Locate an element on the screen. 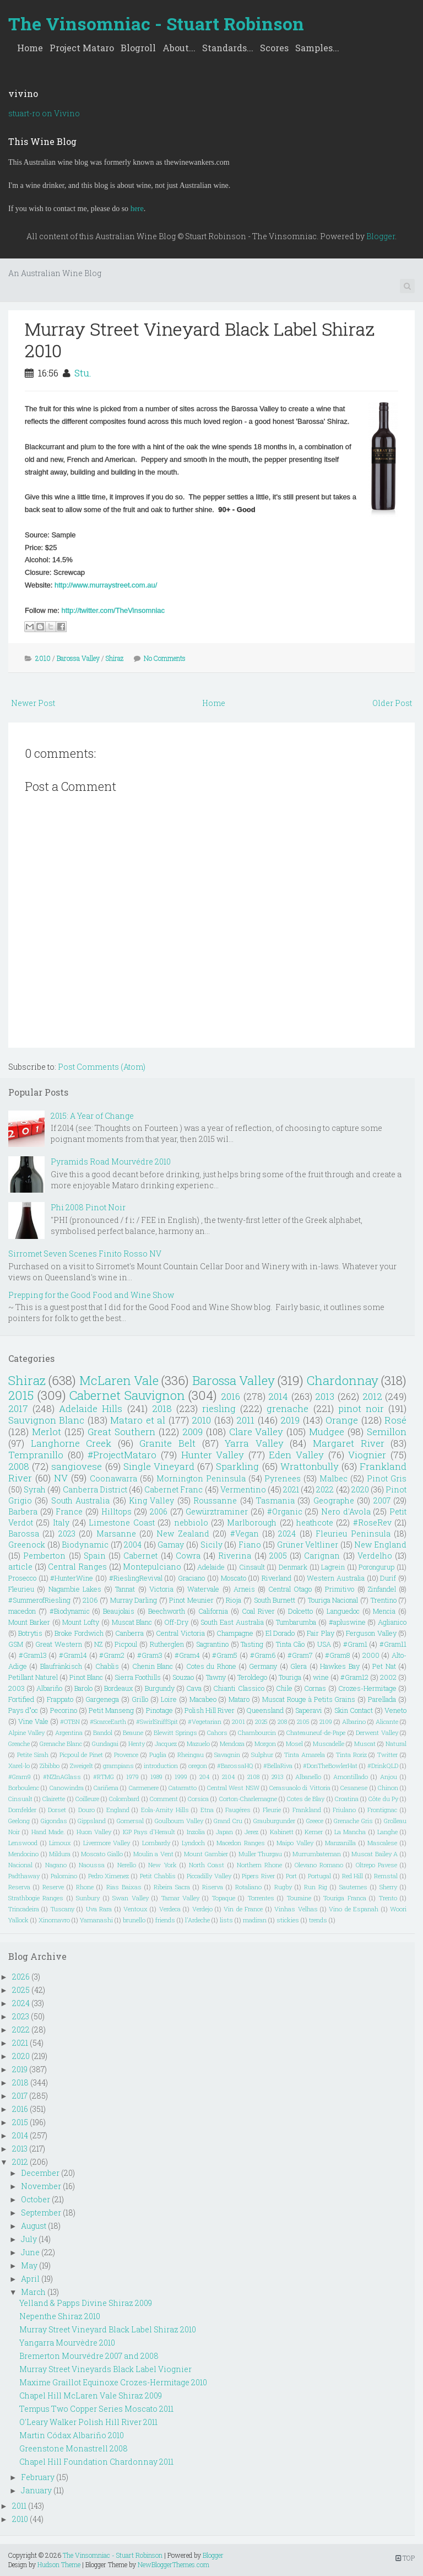 The height and width of the screenshot is (2576, 423). Clairette is located at coordinates (53, 1798).